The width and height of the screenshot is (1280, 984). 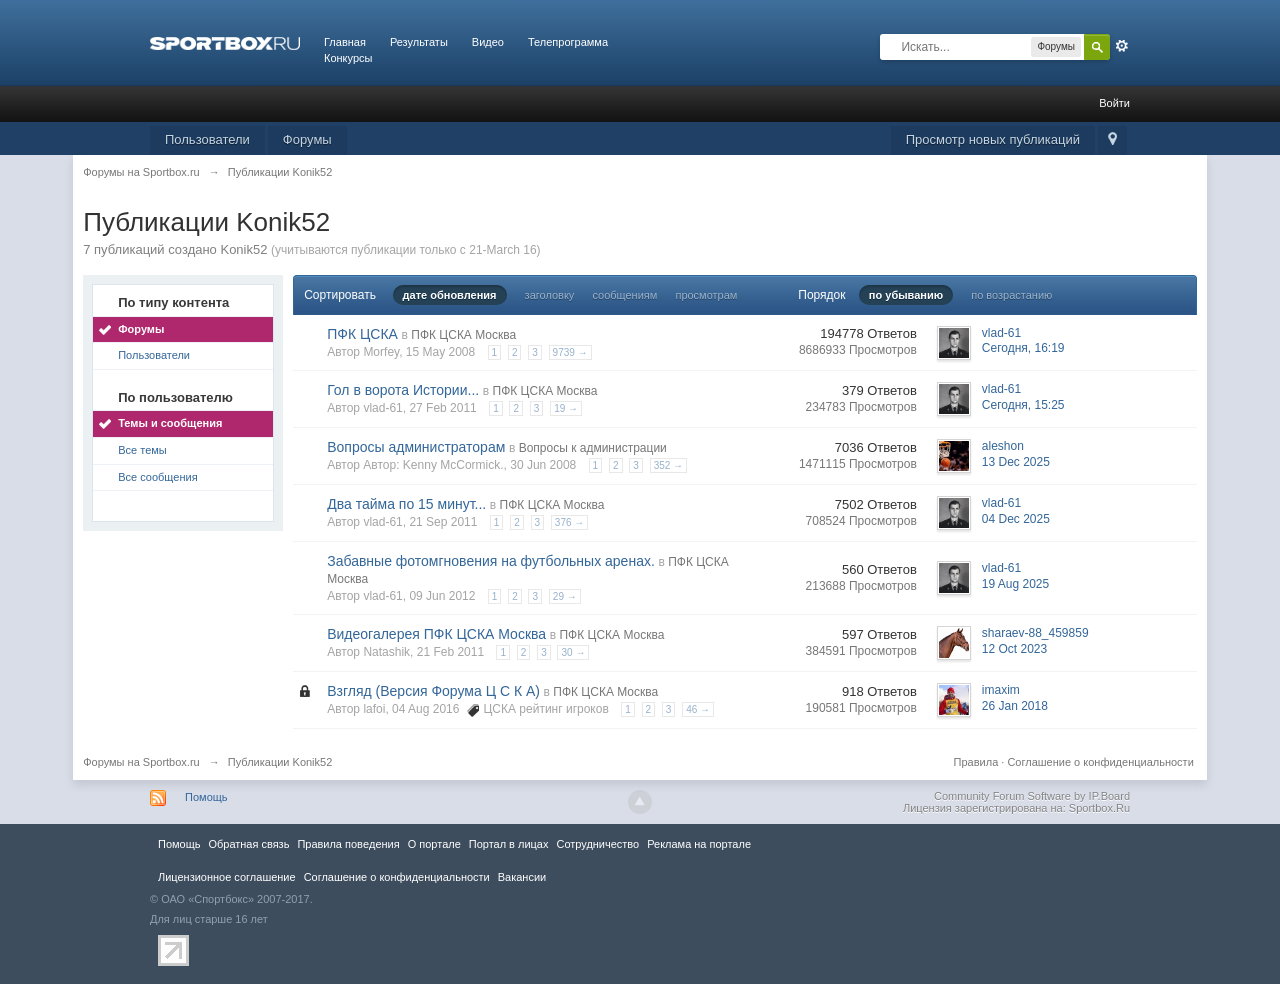 What do you see at coordinates (141, 762) in the screenshot?
I see `Форумы на Sportbox.ru` at bounding box center [141, 762].